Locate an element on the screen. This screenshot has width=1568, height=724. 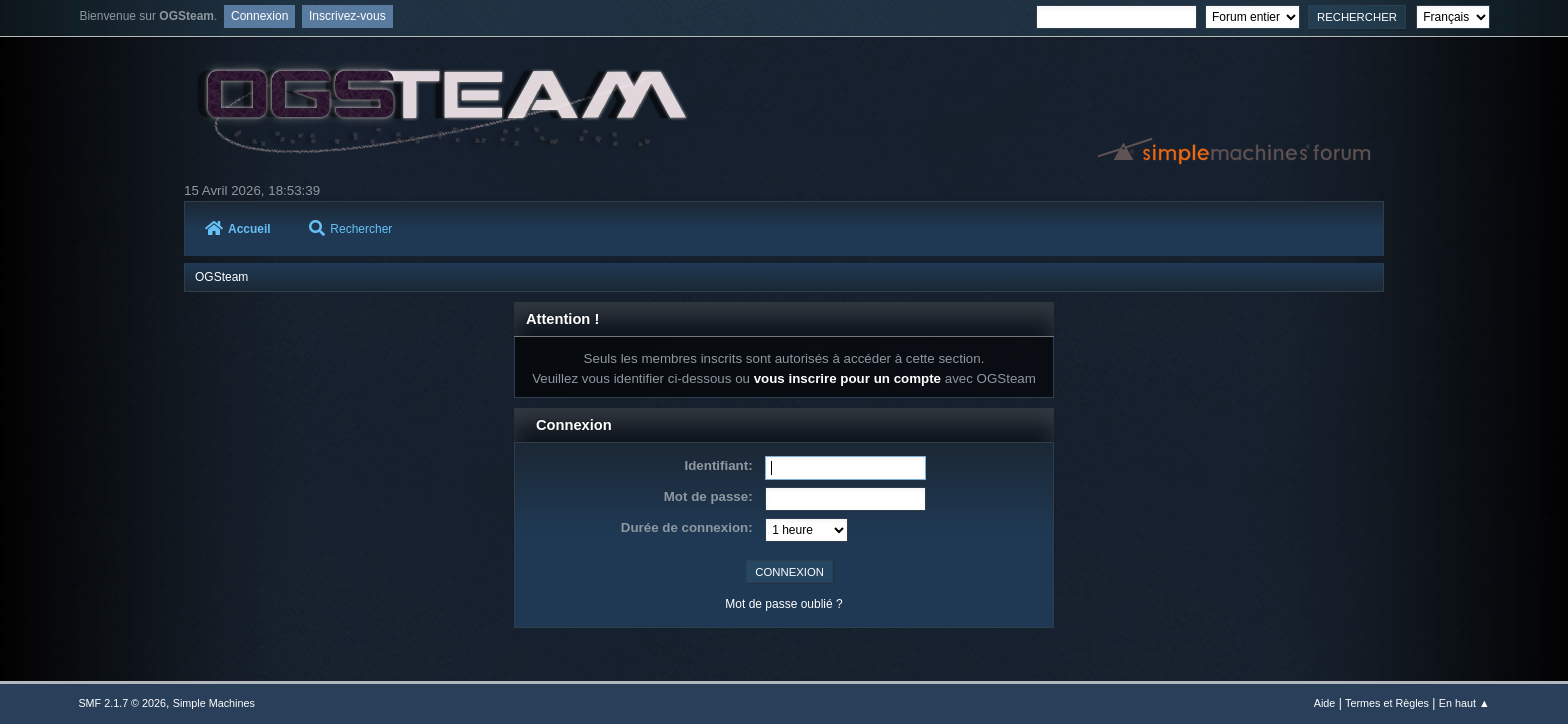
Termes et Règles is located at coordinates (1387, 703).